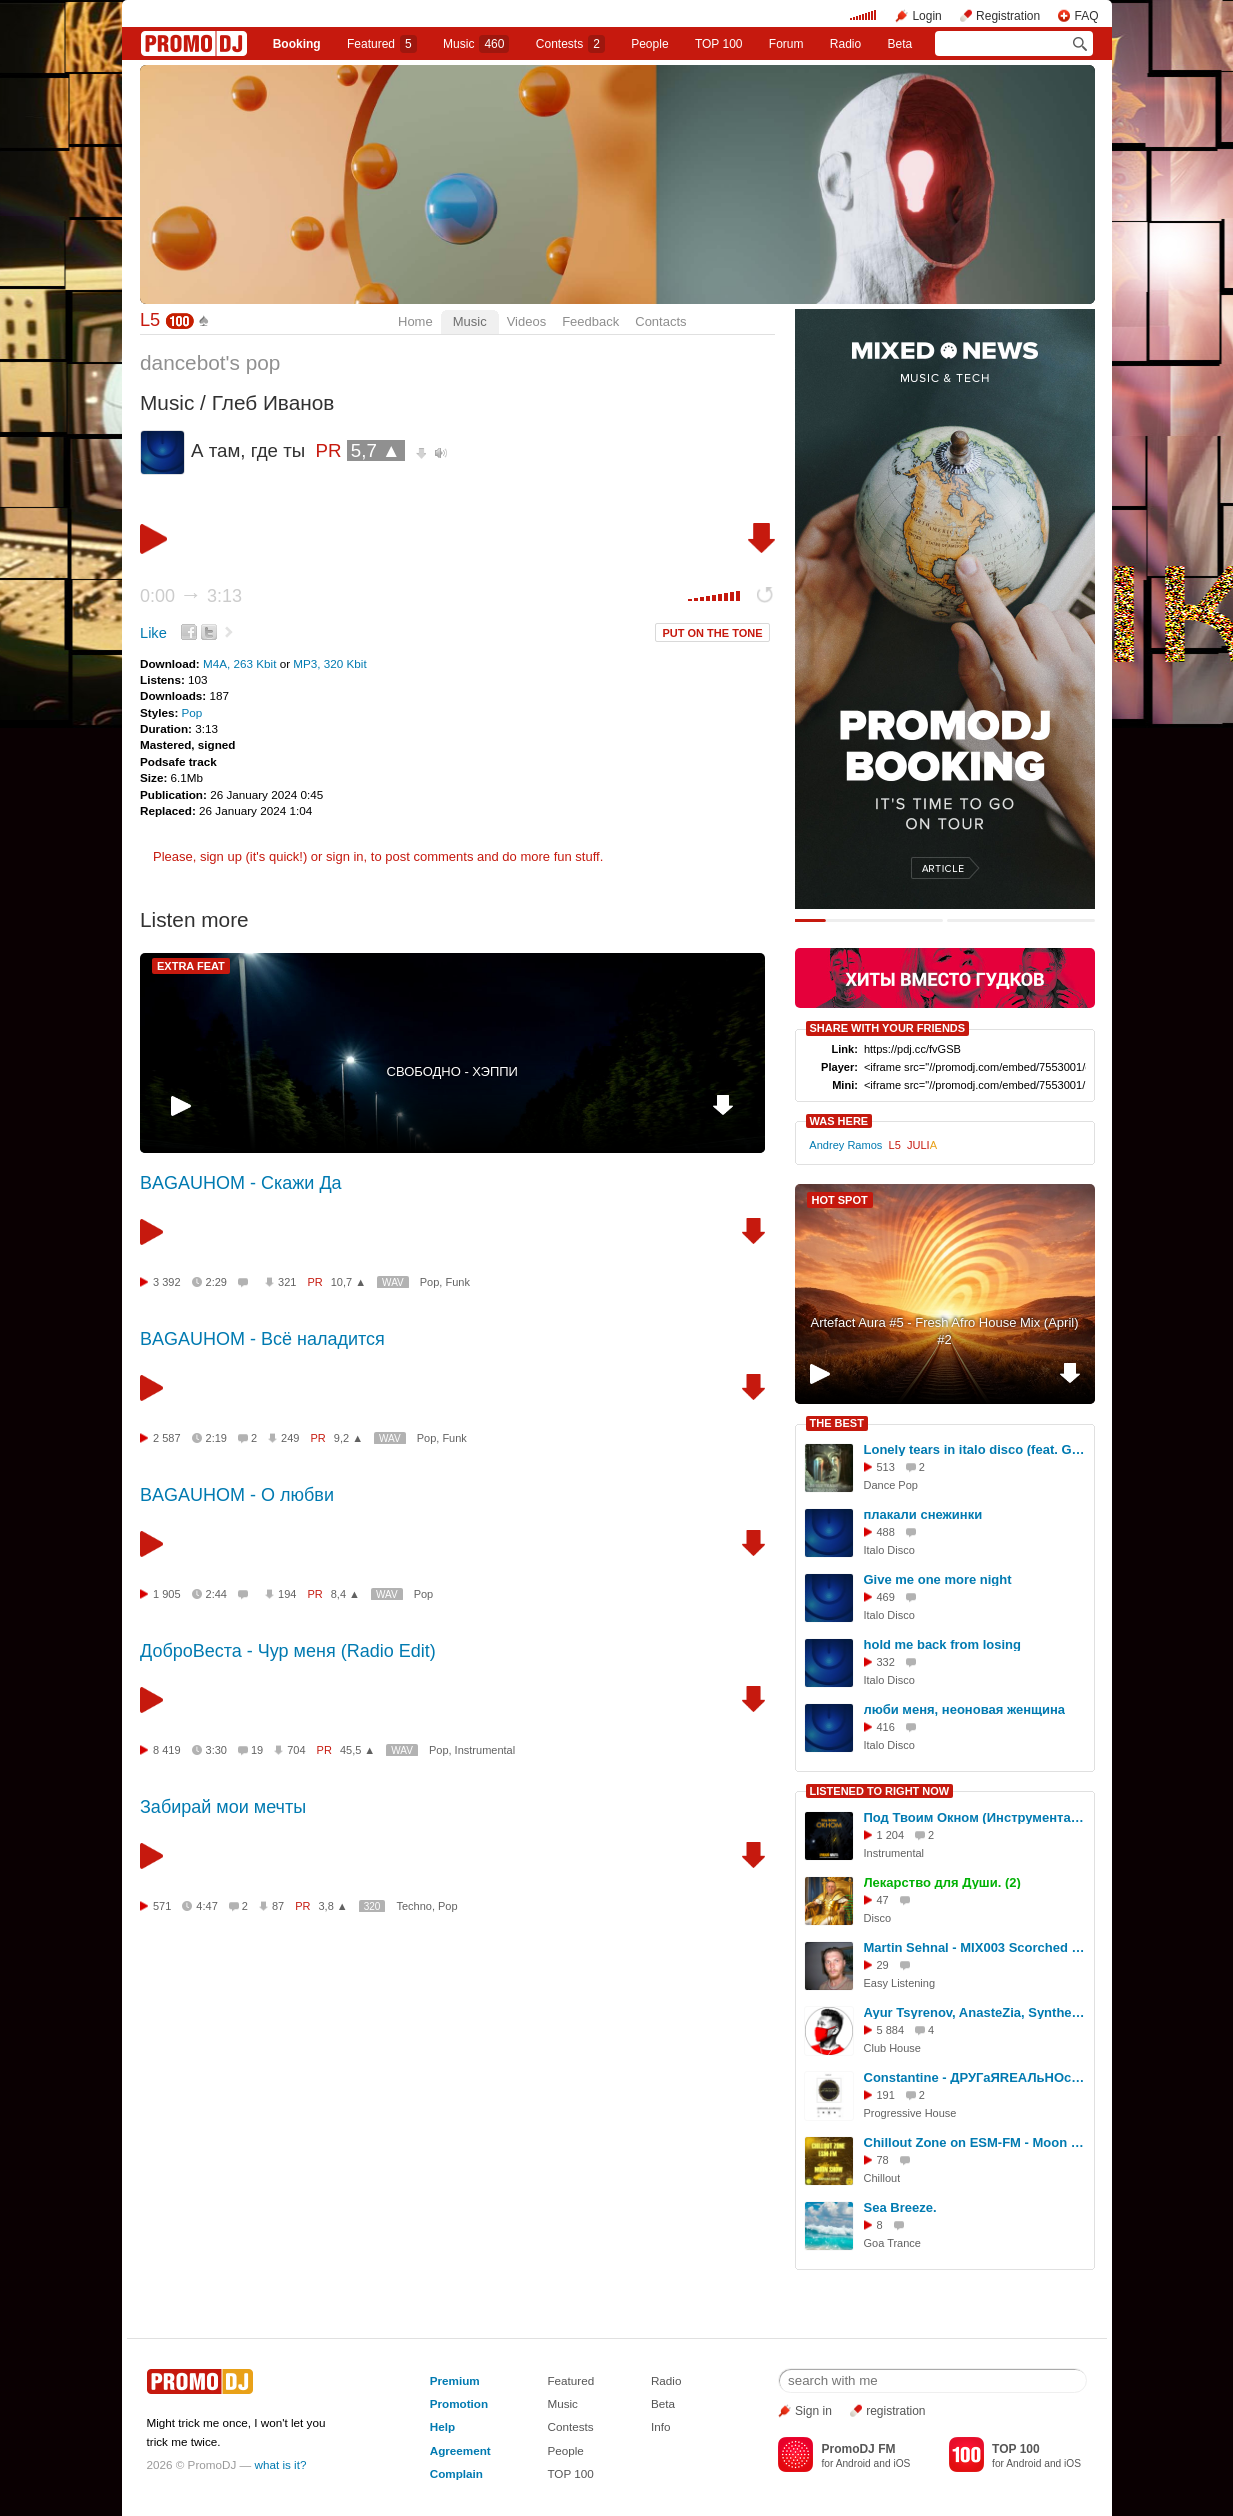  I want to click on HOT SPOT, so click(840, 1200).